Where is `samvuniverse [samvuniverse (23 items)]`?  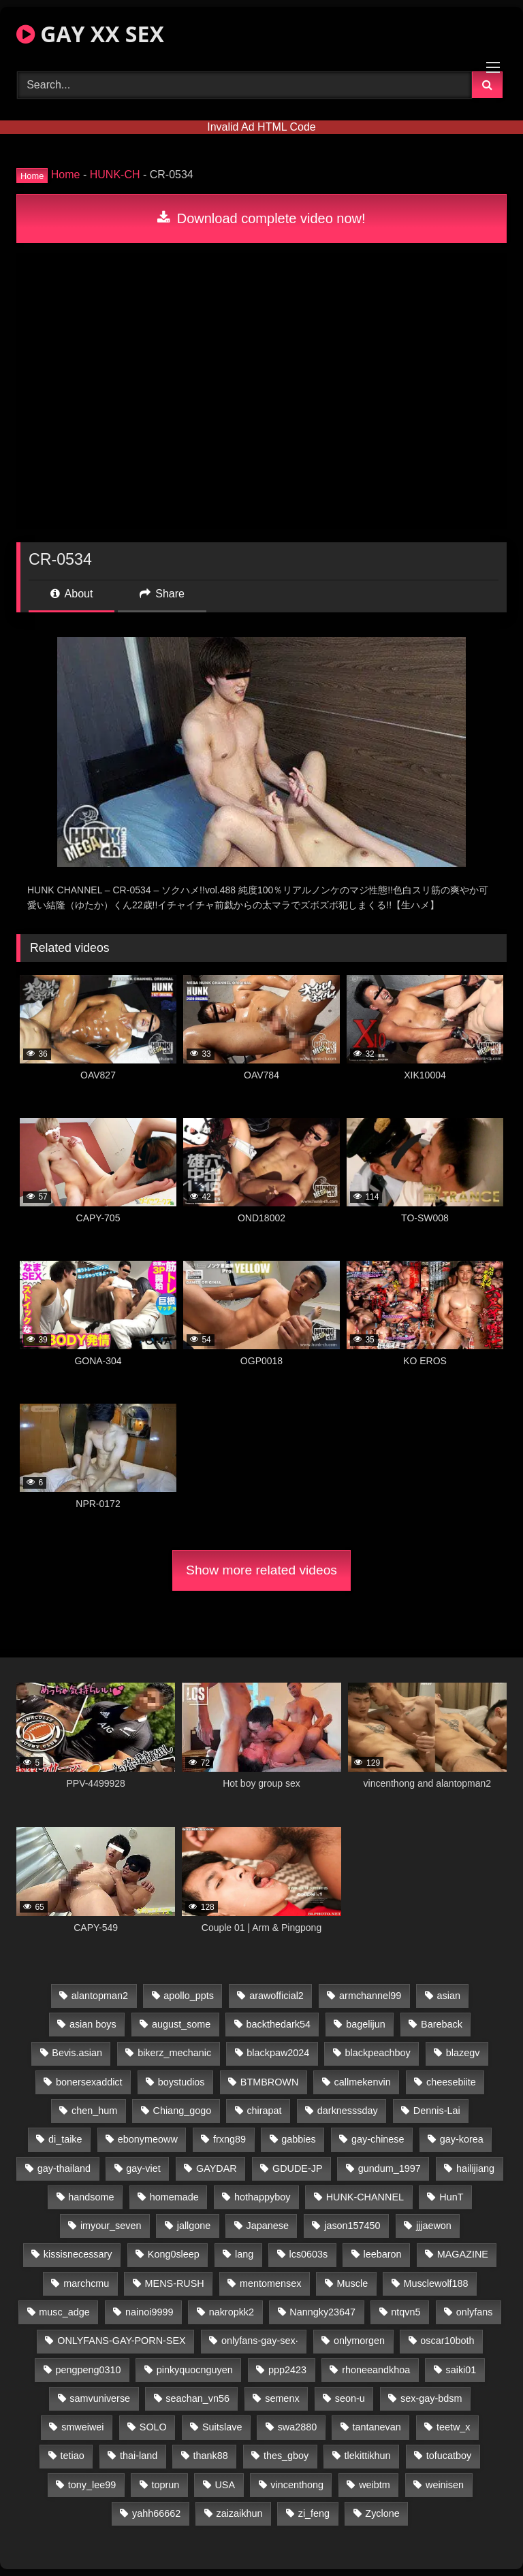 samvuniverse [samvuniverse (23 items)] is located at coordinates (99, 2398).